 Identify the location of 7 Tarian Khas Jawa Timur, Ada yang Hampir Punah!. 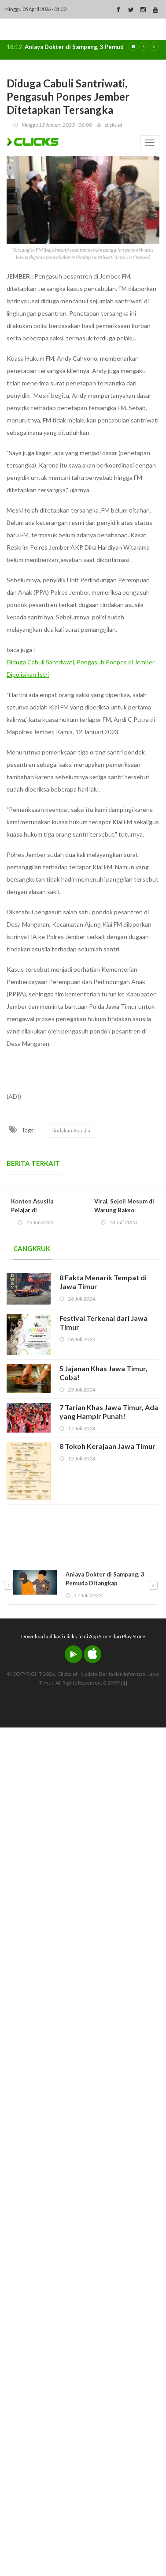
(108, 1411).